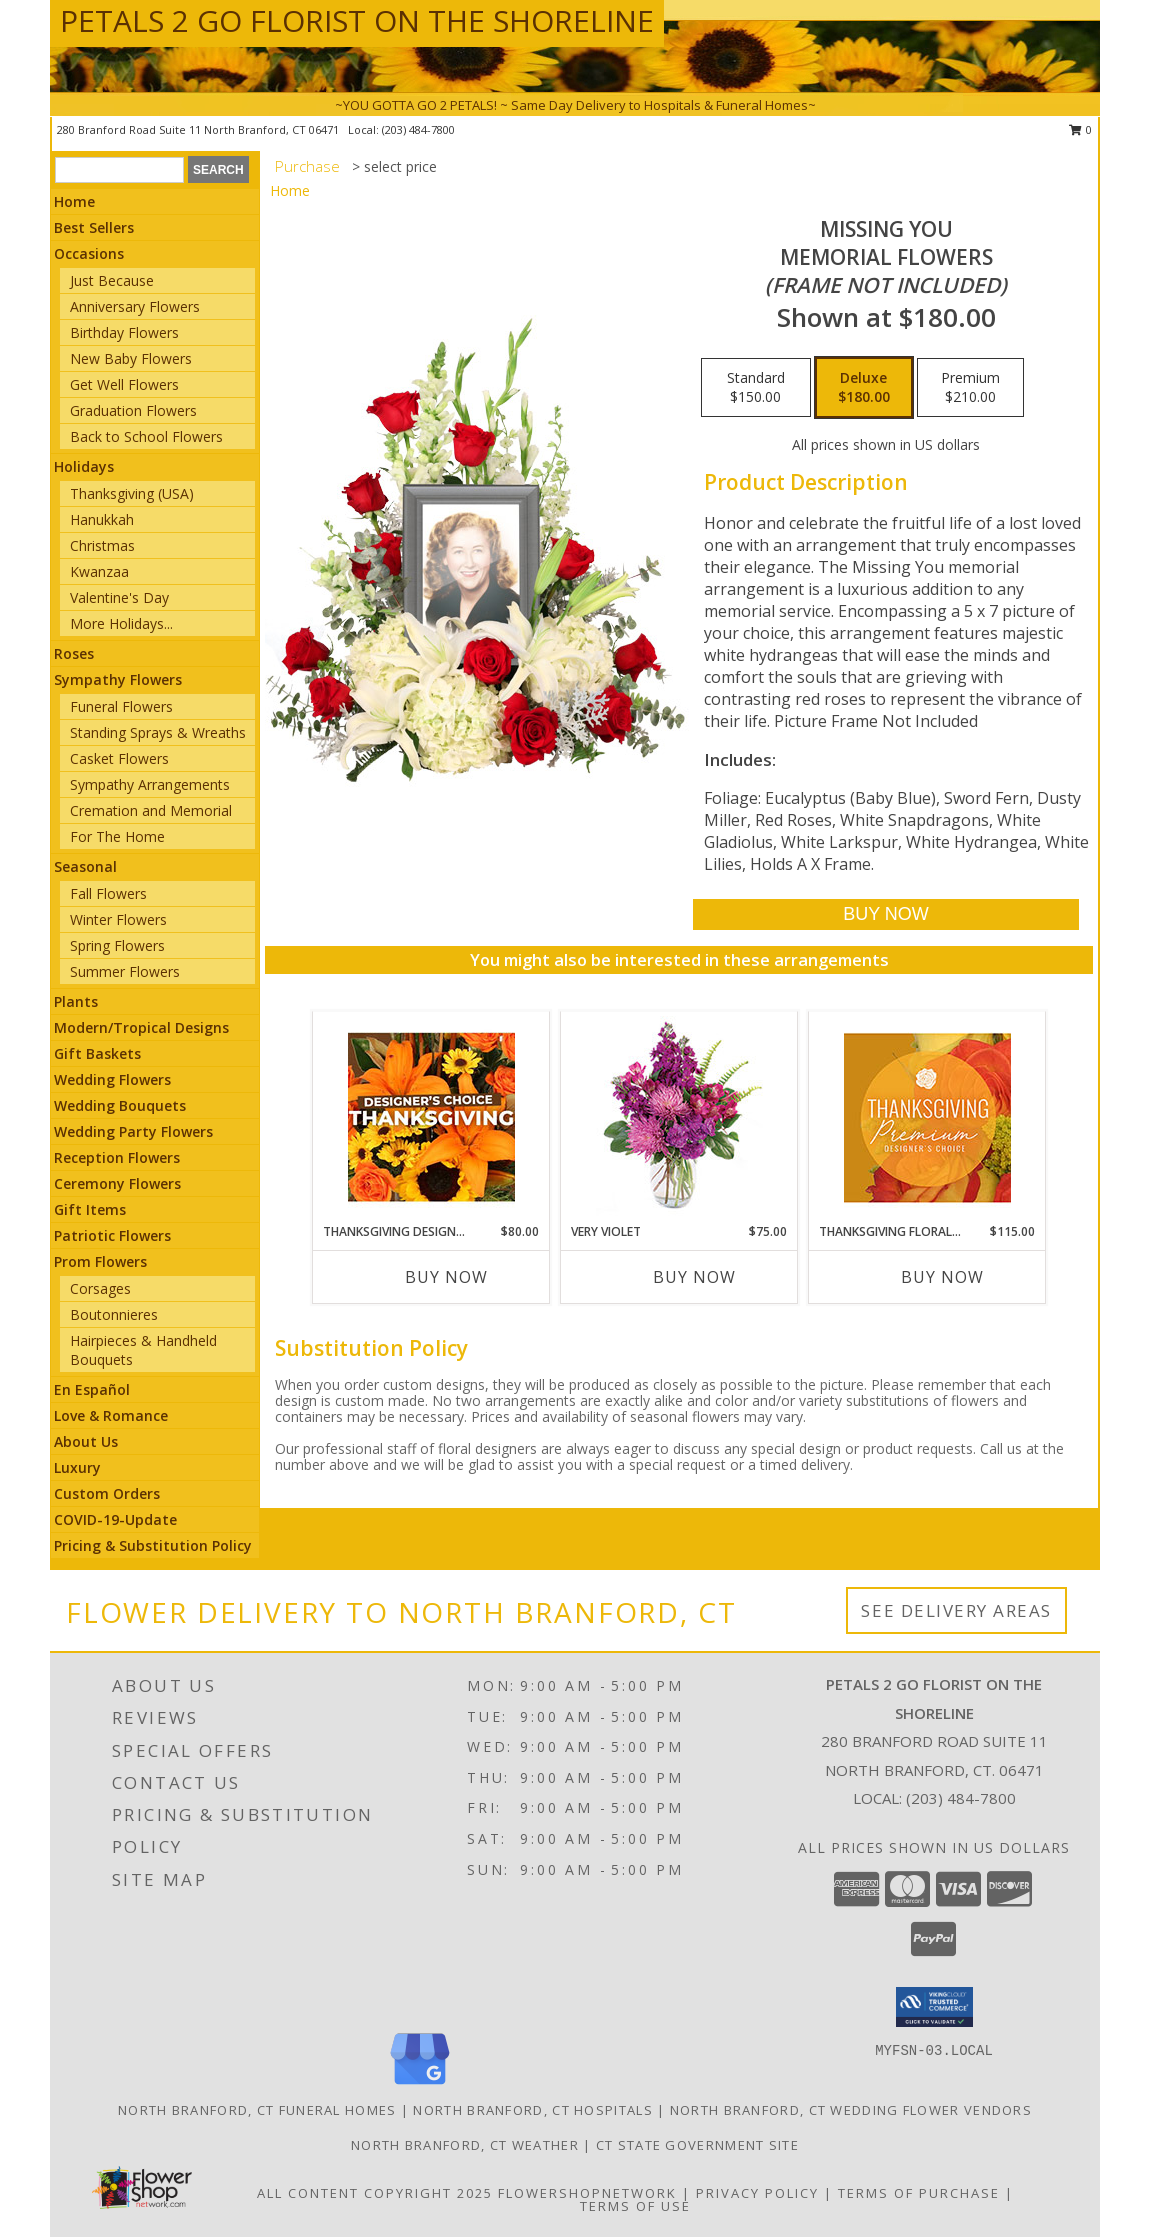  What do you see at coordinates (117, 1183) in the screenshot?
I see `Ceremony Flowers` at bounding box center [117, 1183].